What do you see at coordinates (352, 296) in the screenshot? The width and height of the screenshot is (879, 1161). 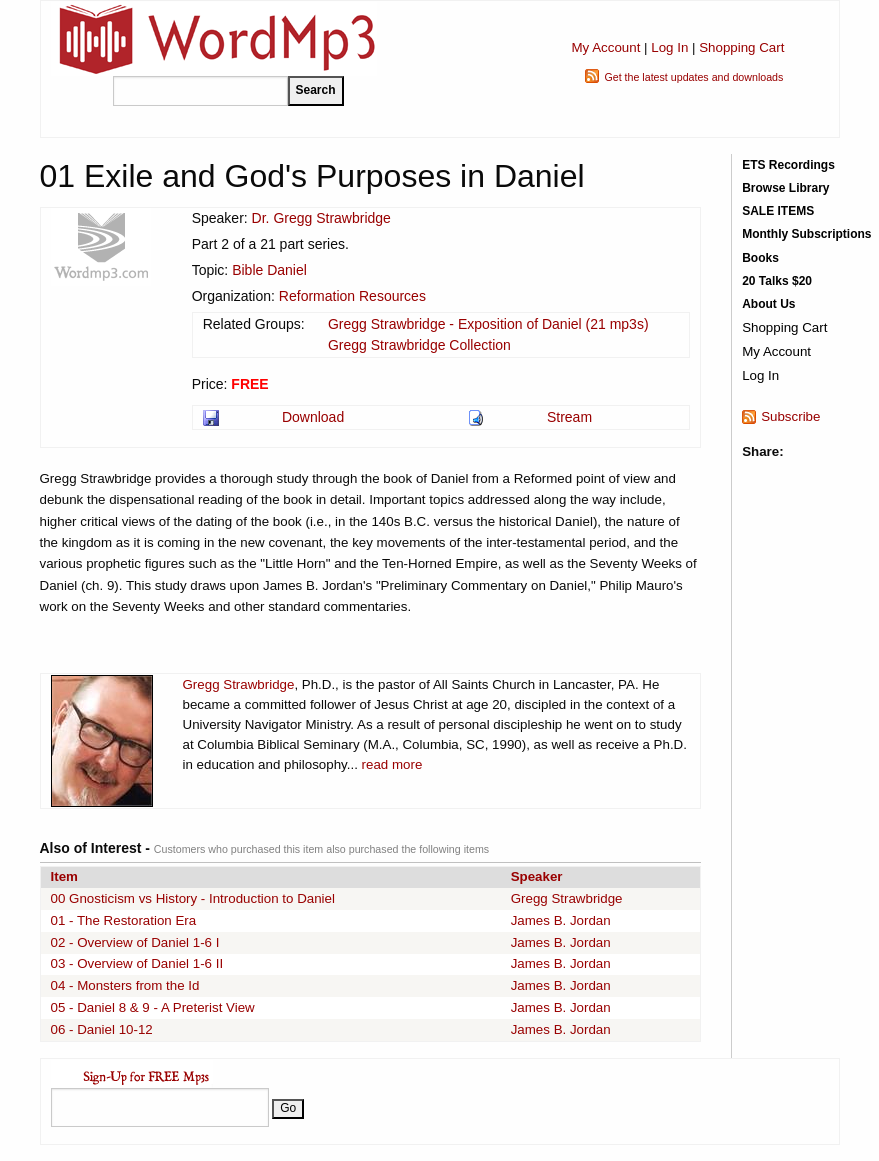 I see `Reformation Resources` at bounding box center [352, 296].